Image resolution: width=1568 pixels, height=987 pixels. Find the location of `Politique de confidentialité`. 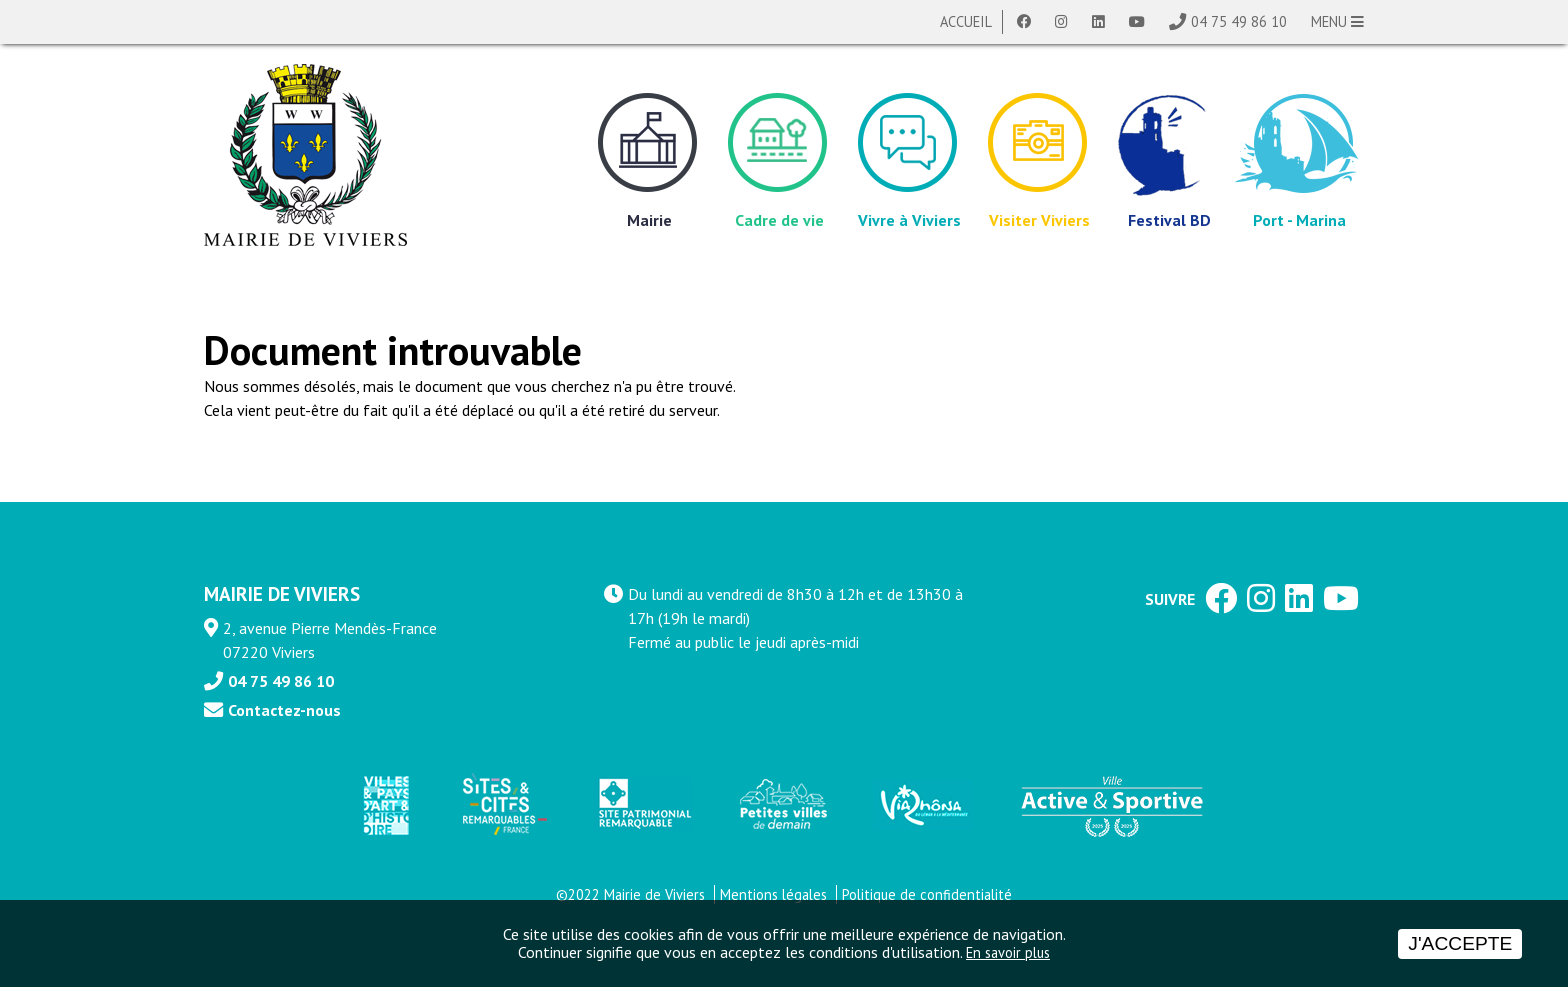

Politique de confidentialité is located at coordinates (927, 894).